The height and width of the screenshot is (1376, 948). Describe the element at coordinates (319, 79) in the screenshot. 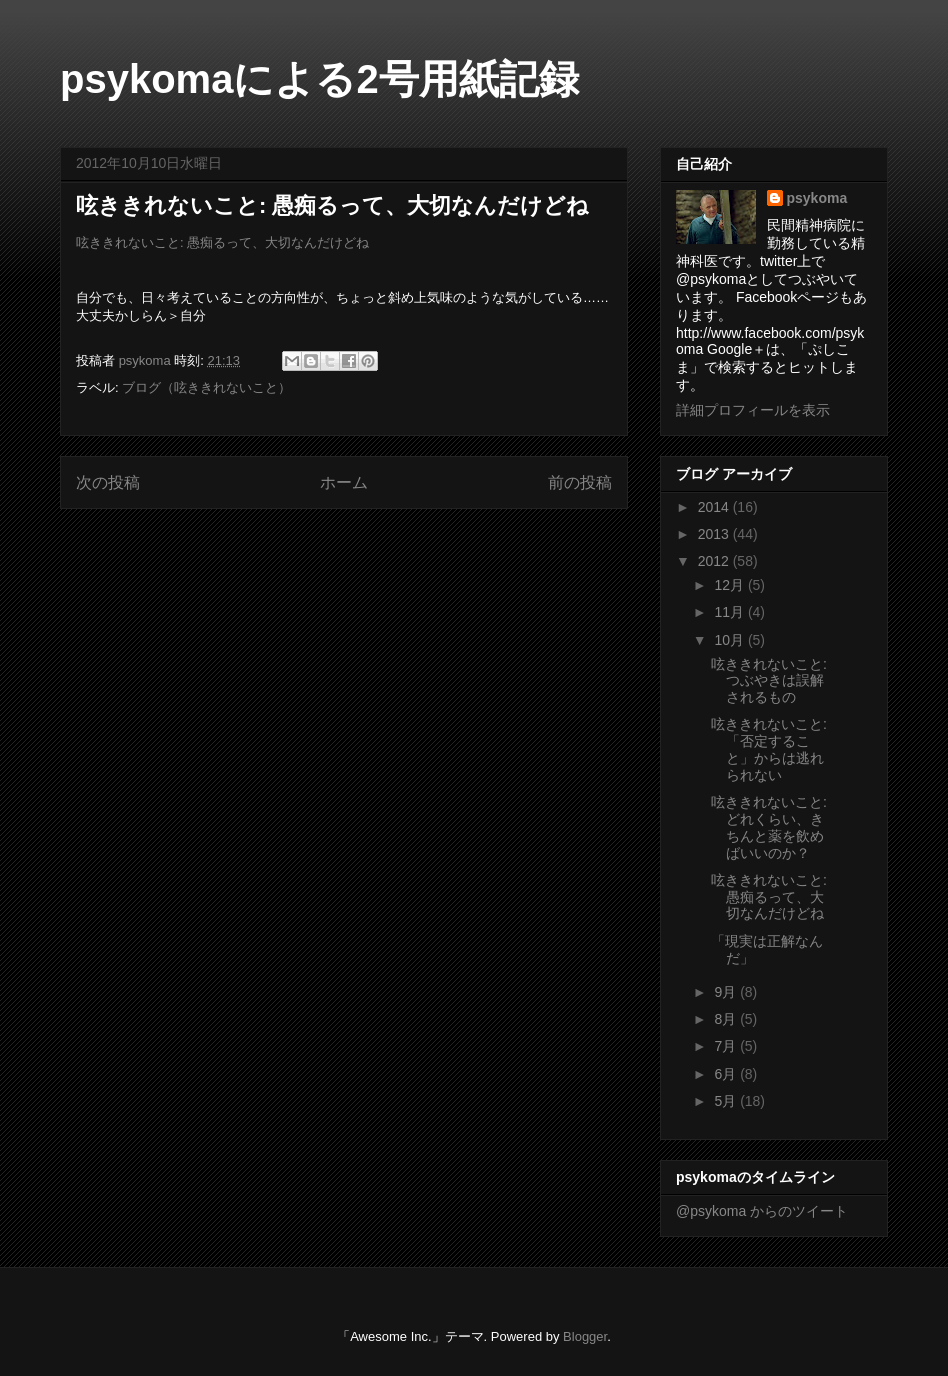

I see `psykomaによる2号用紙記録` at that location.